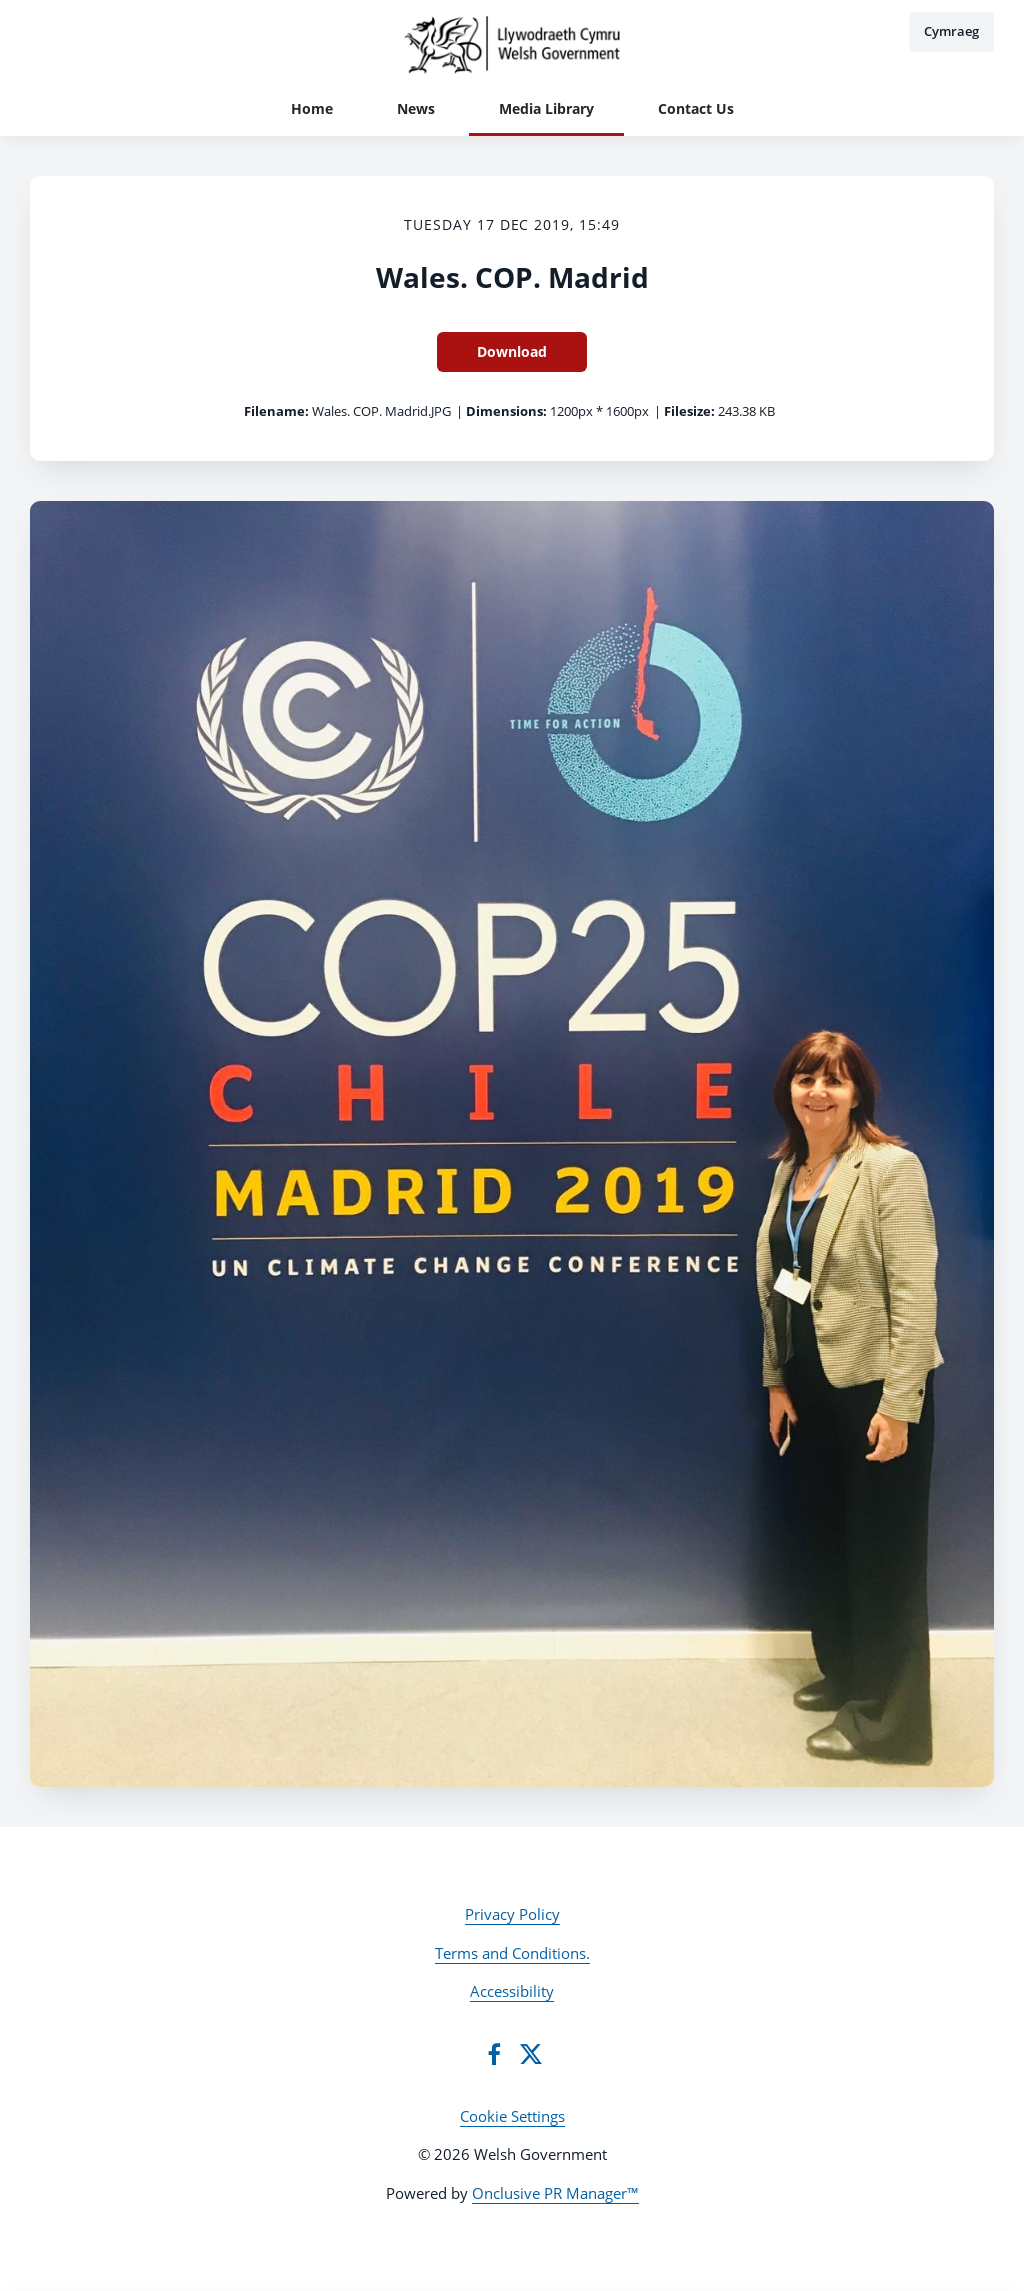 The height and width of the screenshot is (2291, 1024). What do you see at coordinates (506, 411) in the screenshot?
I see `Dimensions:` at bounding box center [506, 411].